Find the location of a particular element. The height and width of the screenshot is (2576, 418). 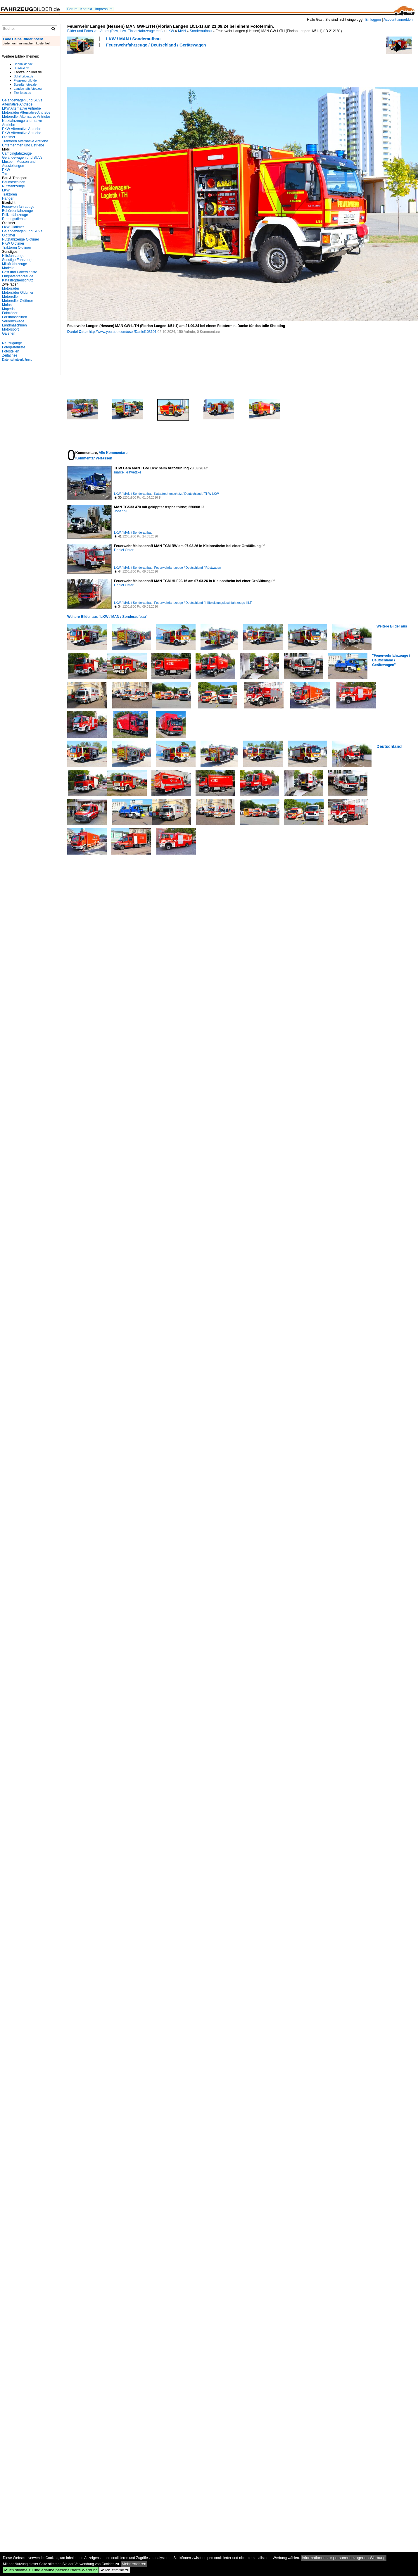

Traktoren Alternative Antriebe is located at coordinates (25, 141).